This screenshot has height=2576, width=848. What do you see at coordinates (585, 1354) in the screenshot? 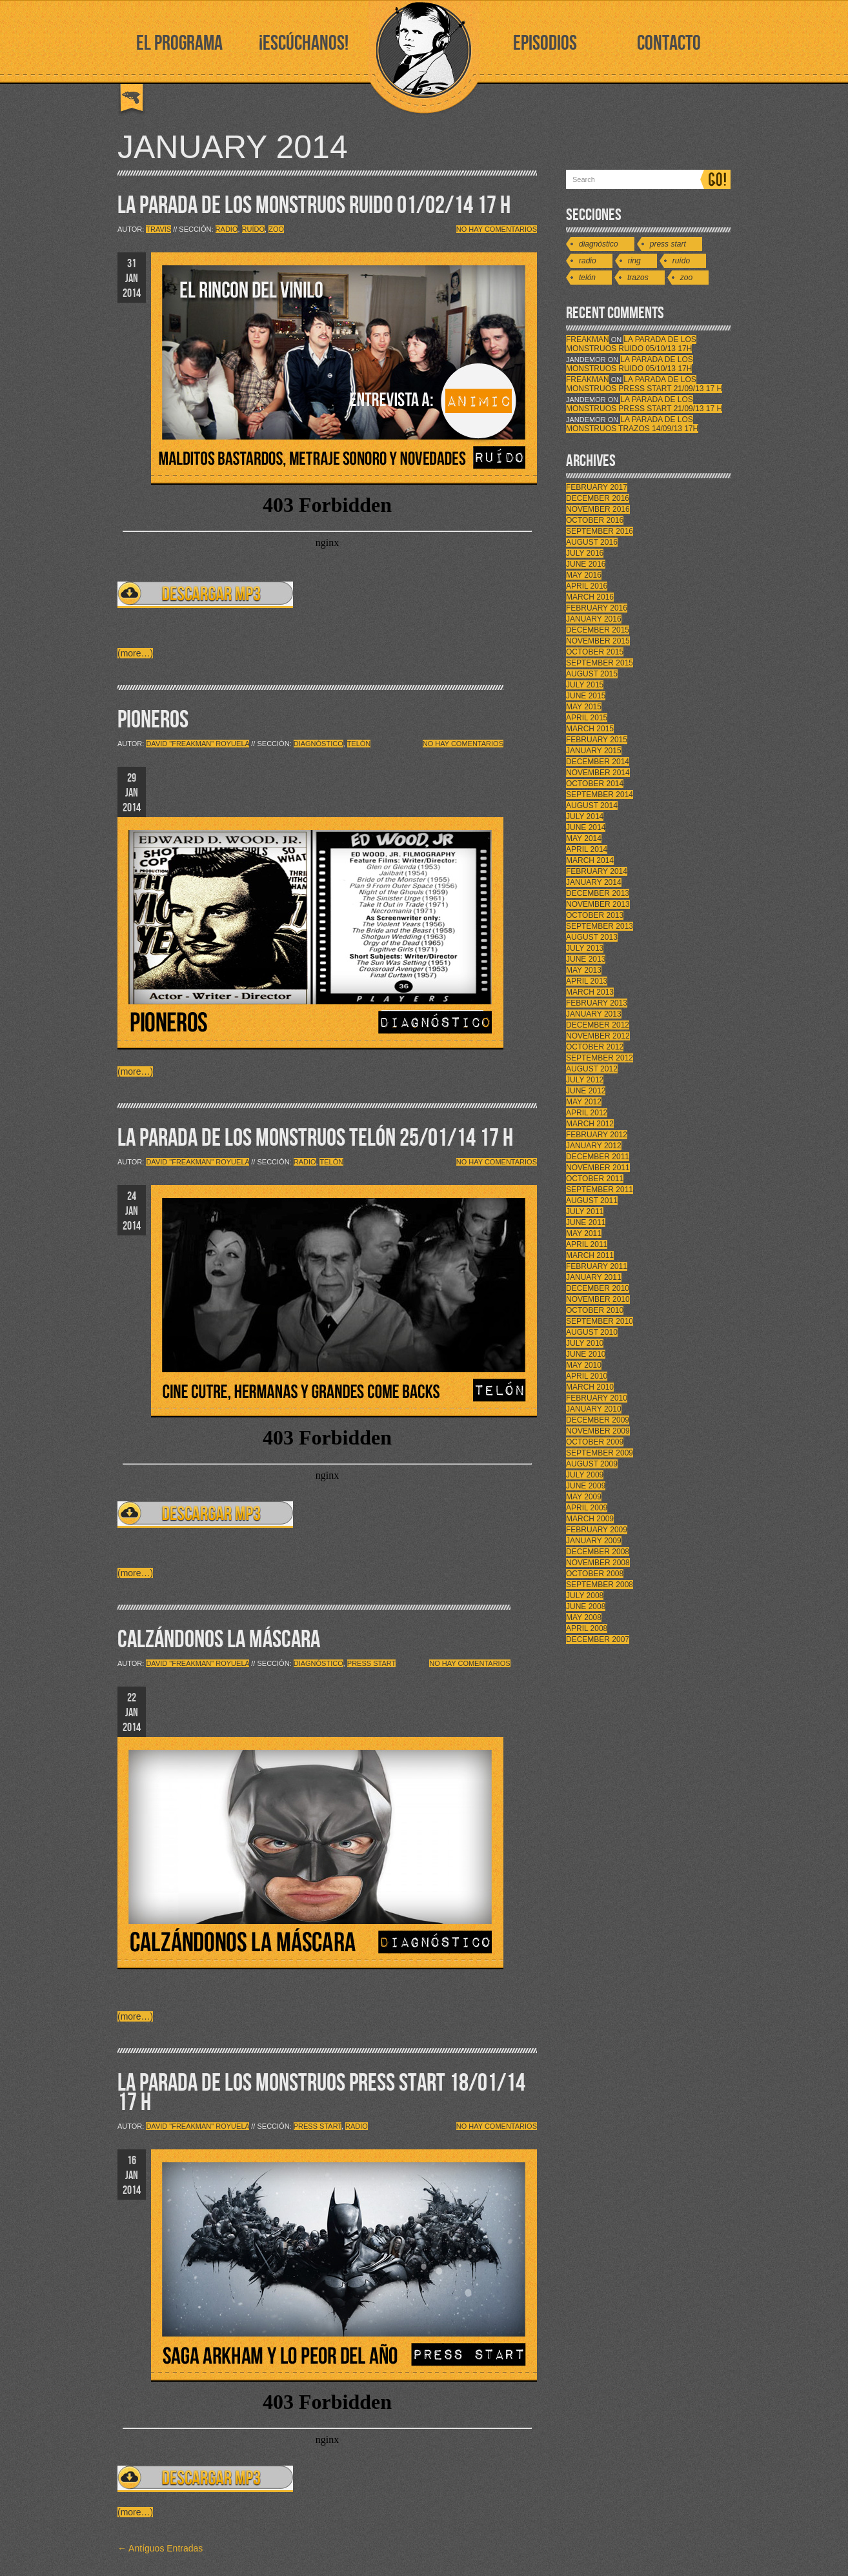
I see `June 2010` at bounding box center [585, 1354].